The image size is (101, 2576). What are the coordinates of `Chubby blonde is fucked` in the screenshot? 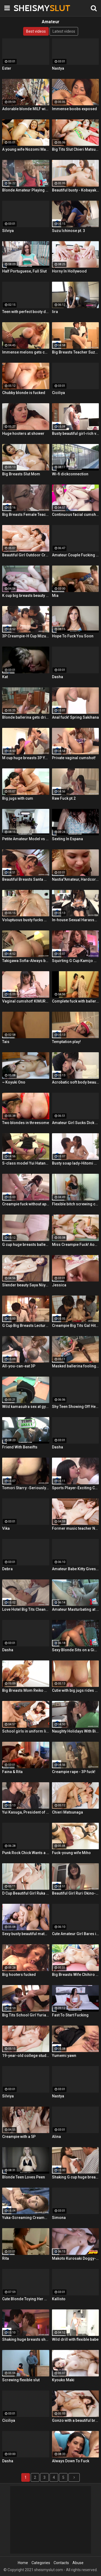 It's located at (23, 393).